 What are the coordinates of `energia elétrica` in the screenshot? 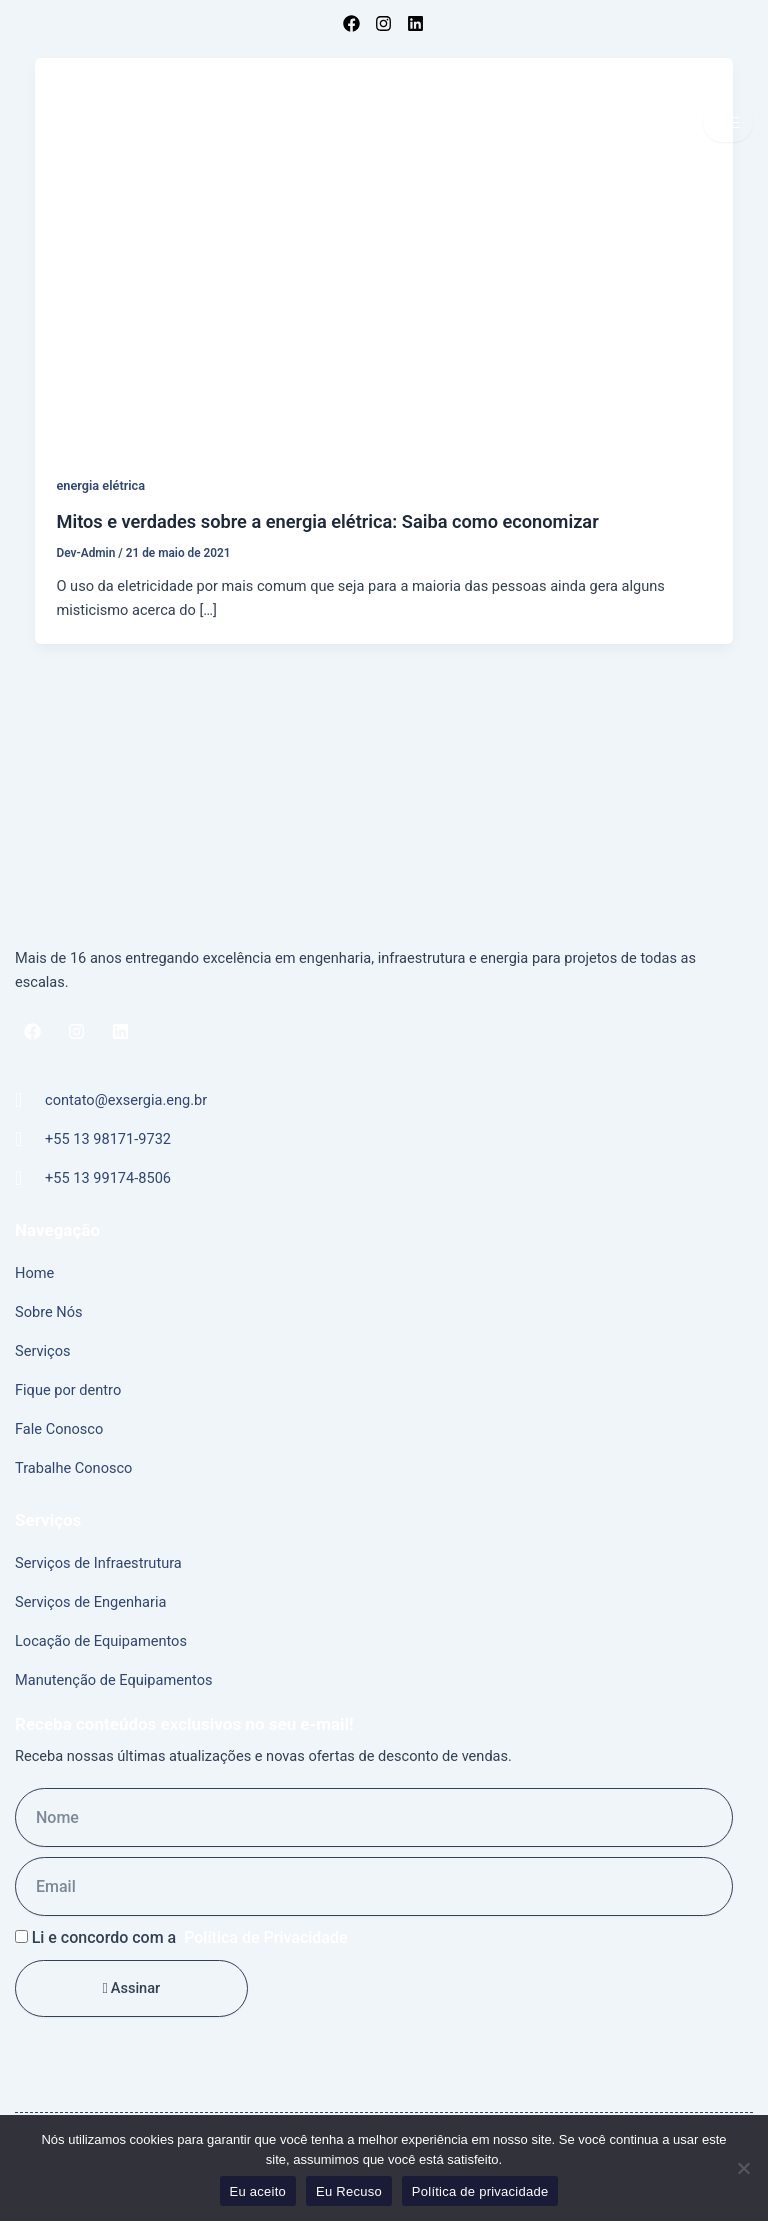 It's located at (100, 485).